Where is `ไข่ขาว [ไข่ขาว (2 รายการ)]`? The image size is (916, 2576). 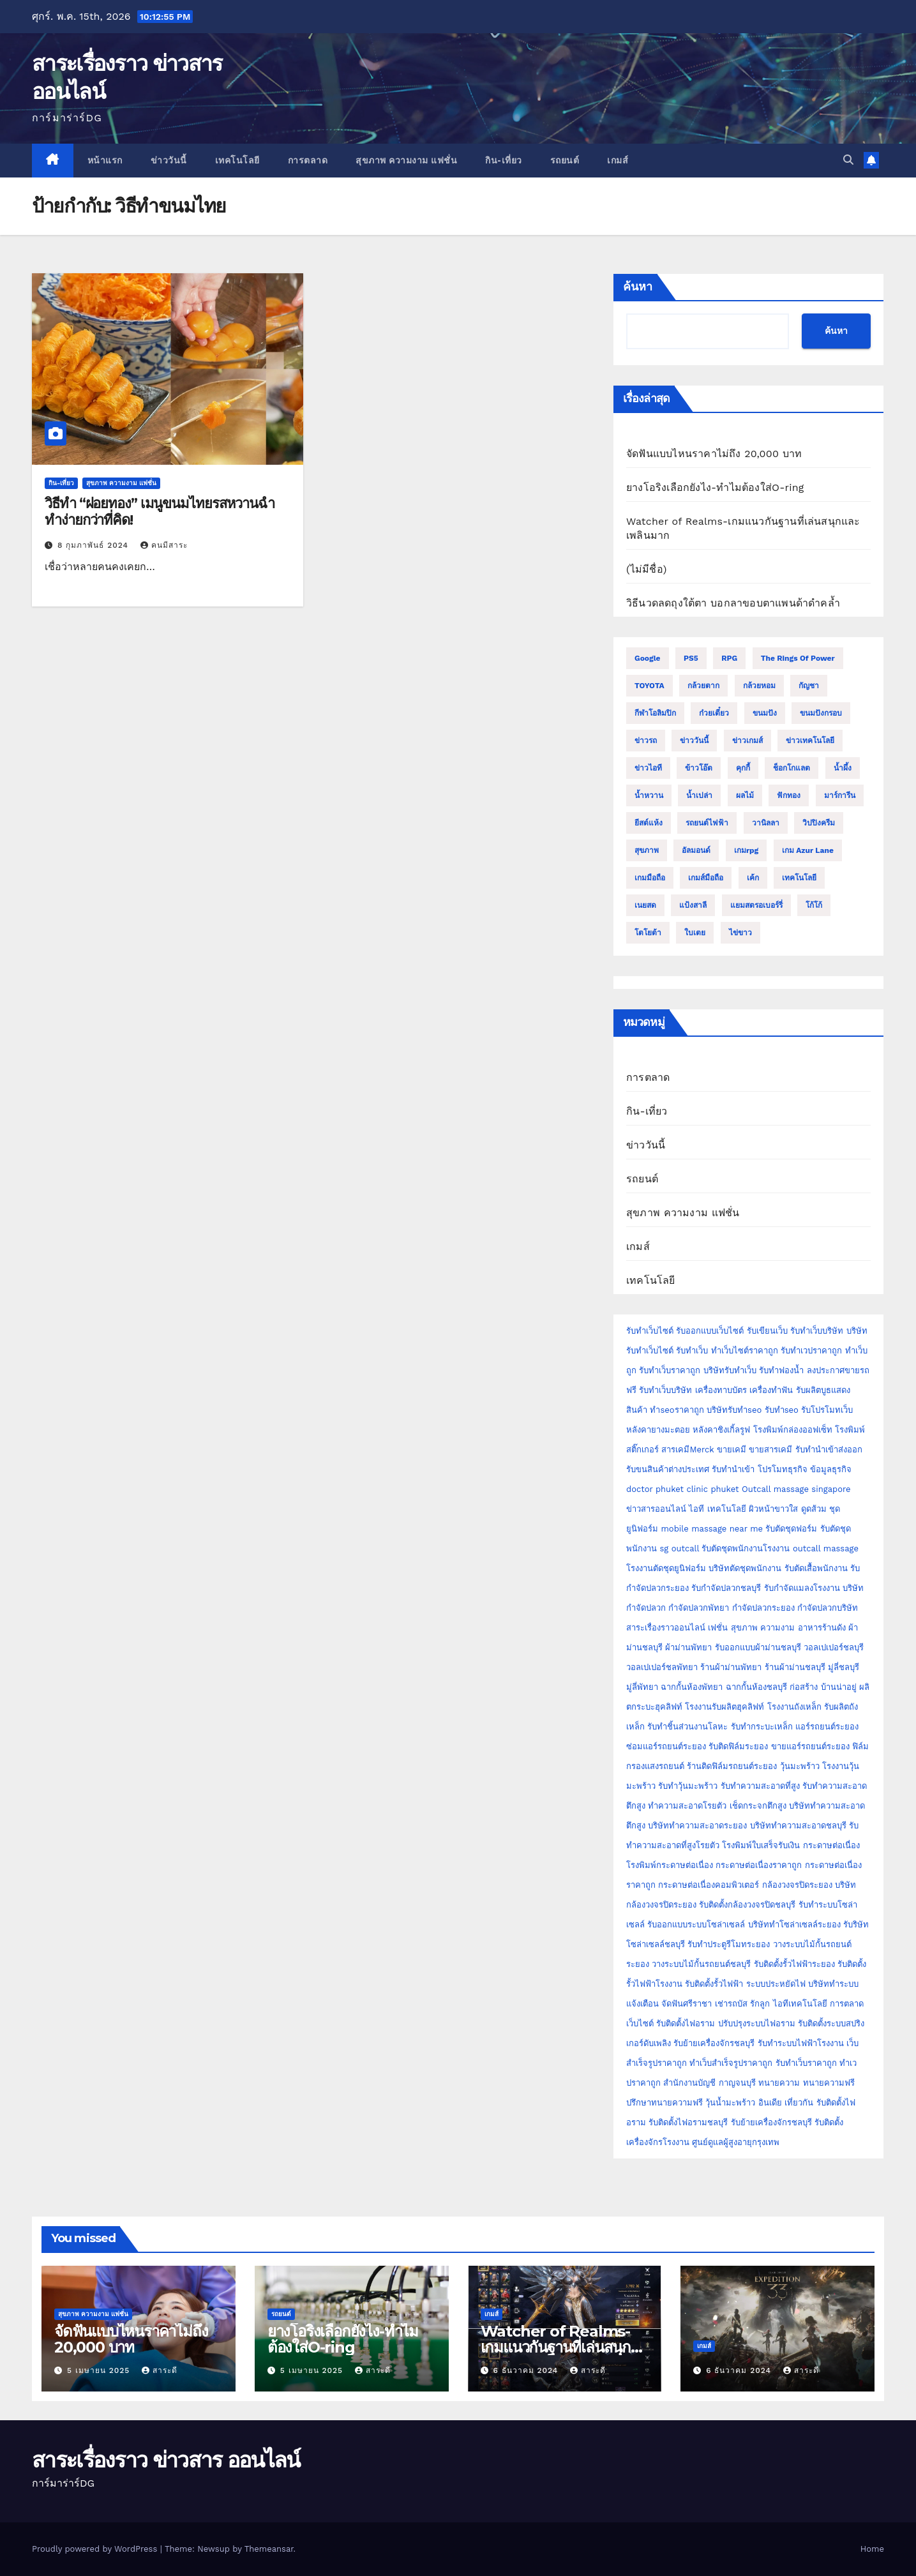 ไข่ขาว [ไข่ขาว (2 รายการ)] is located at coordinates (740, 932).